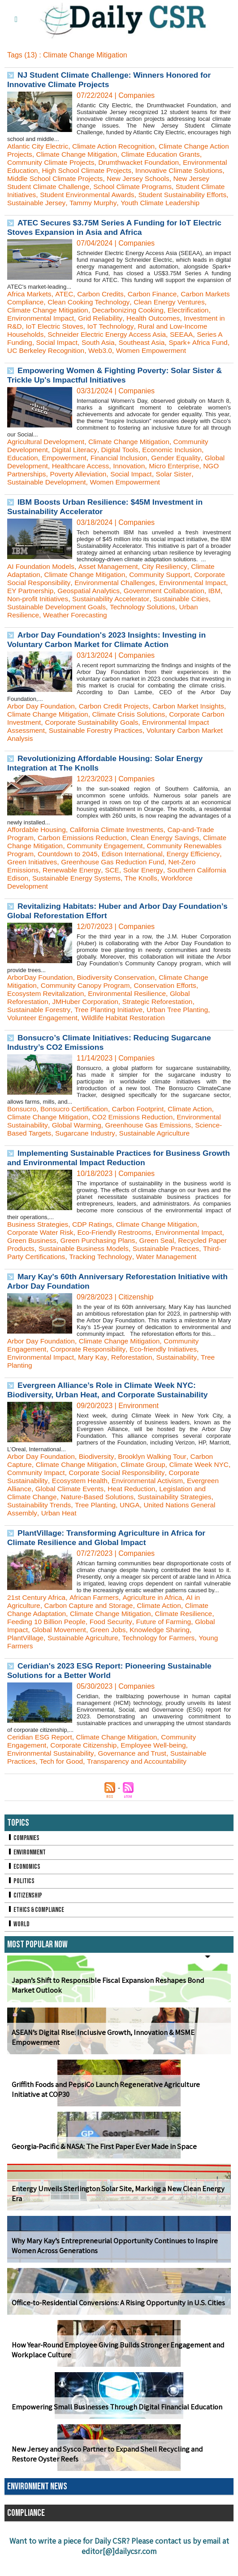  I want to click on Green Initiatives, so click(92, 878).